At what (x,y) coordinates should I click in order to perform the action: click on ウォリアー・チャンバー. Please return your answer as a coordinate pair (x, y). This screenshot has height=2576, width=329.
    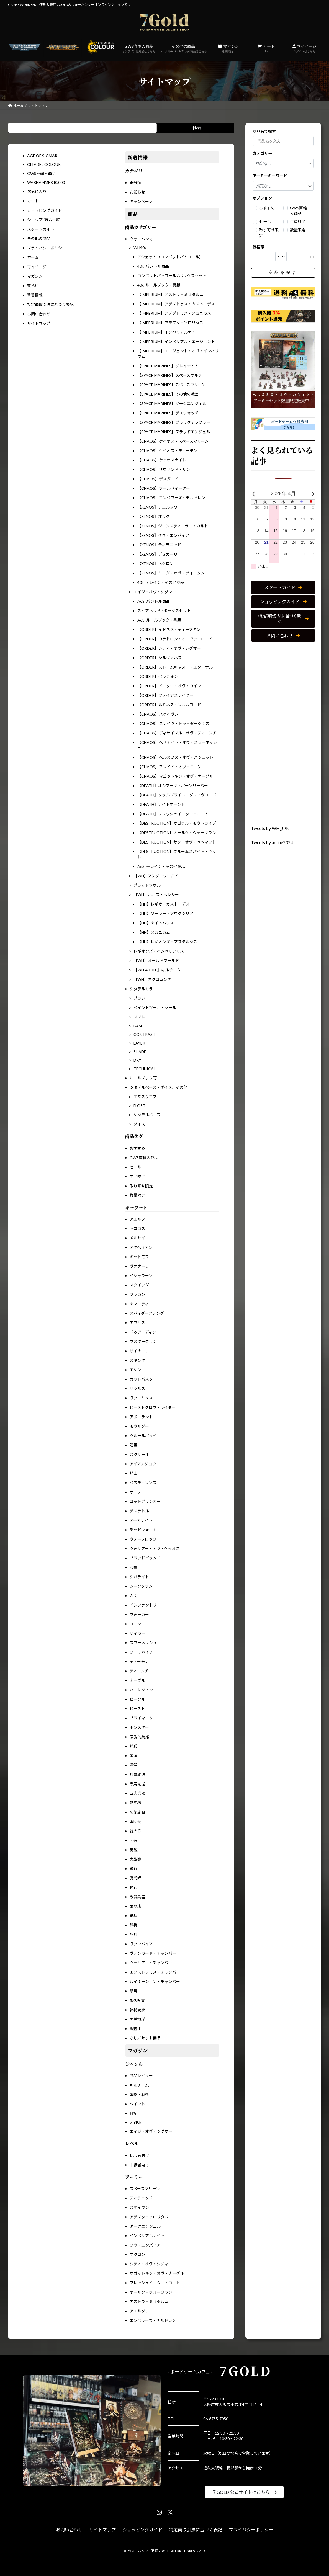
    Looking at the image, I should click on (151, 1962).